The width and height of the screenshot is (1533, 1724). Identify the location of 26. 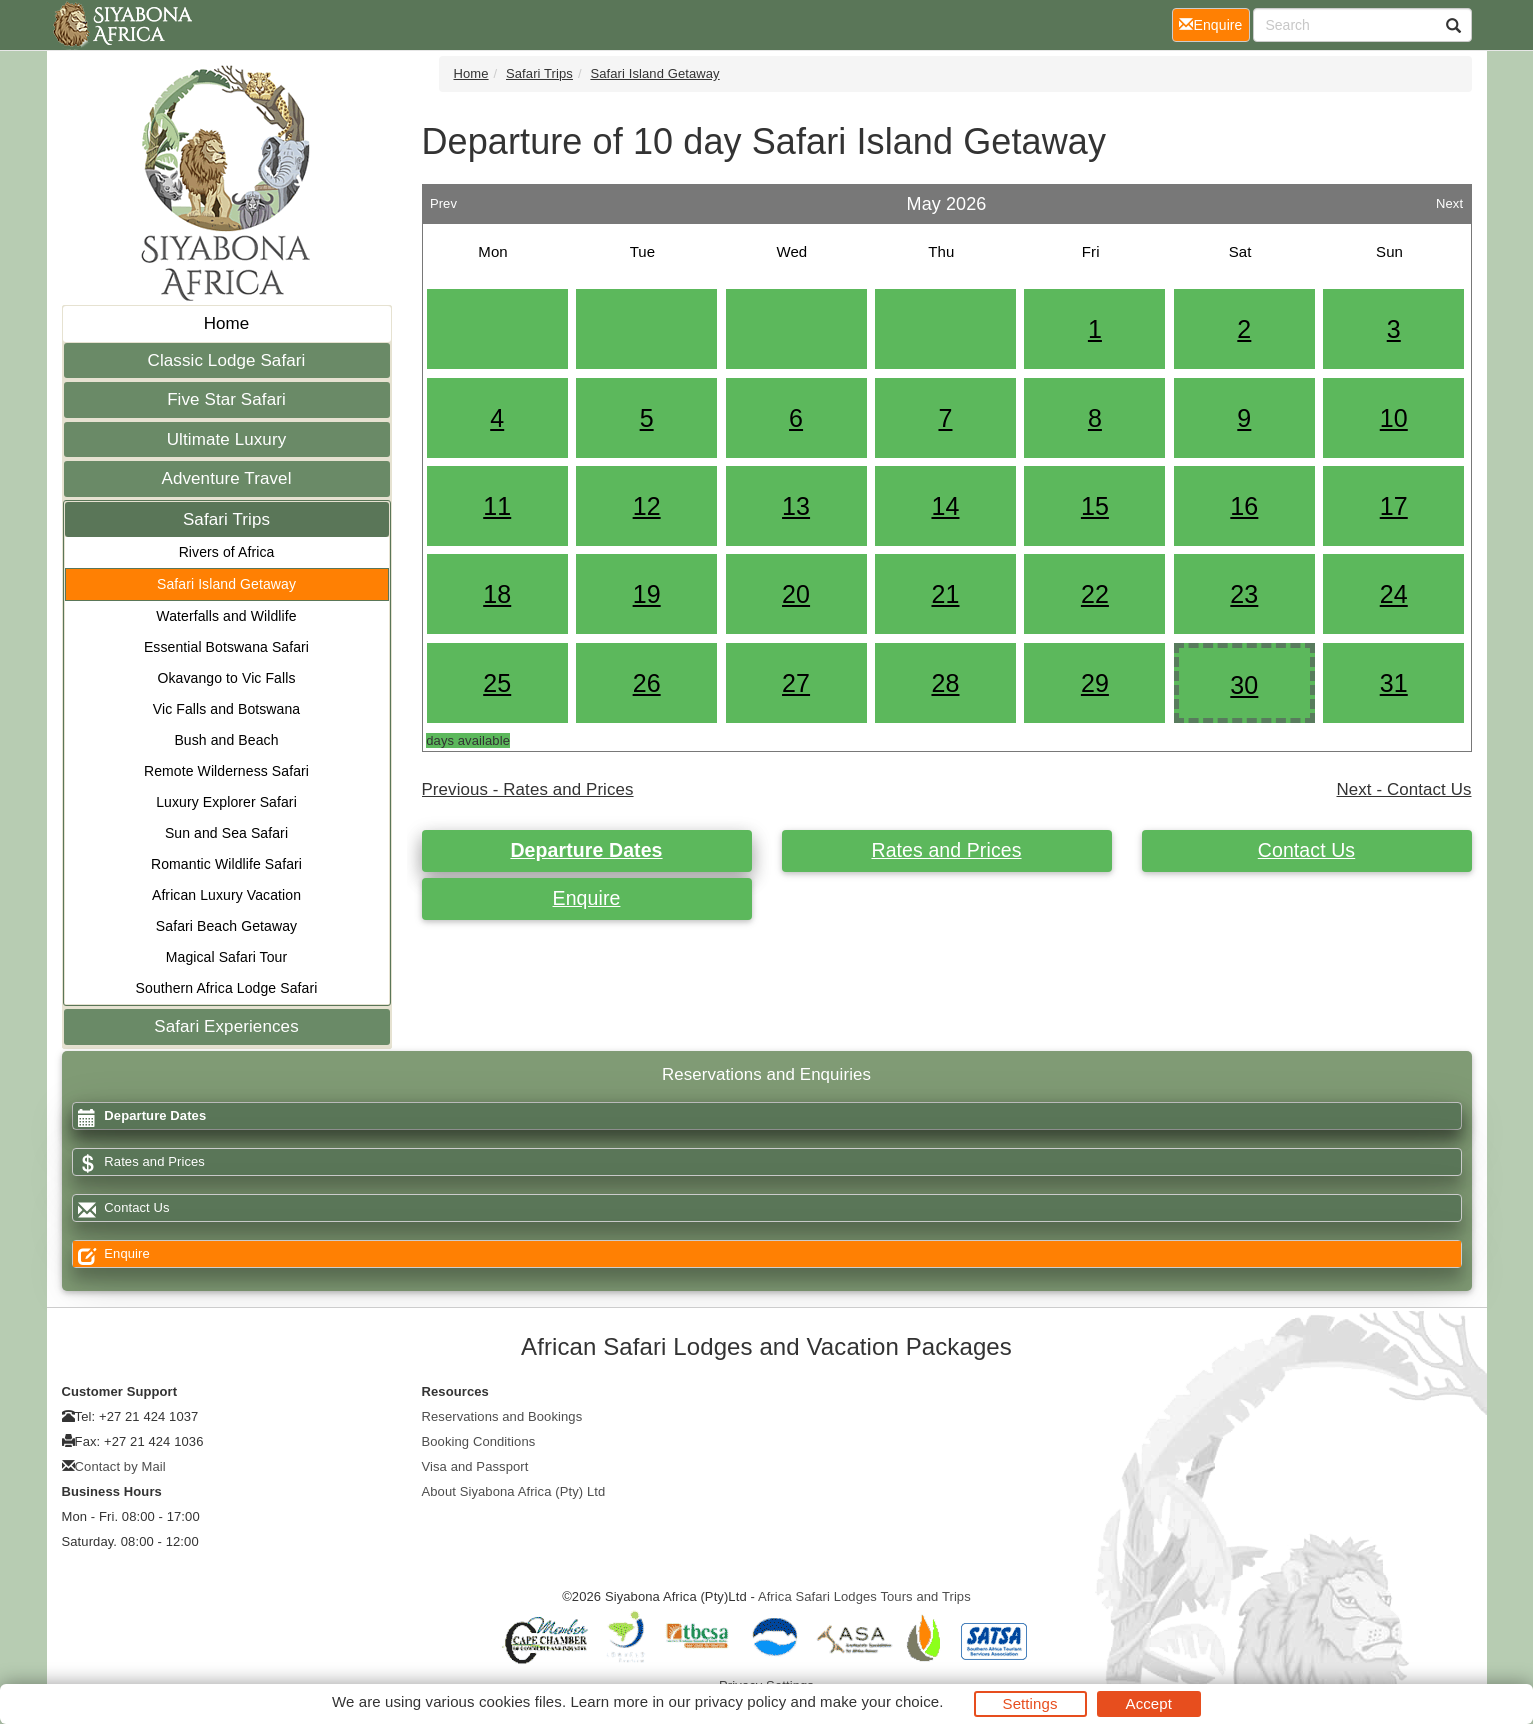
(647, 683).